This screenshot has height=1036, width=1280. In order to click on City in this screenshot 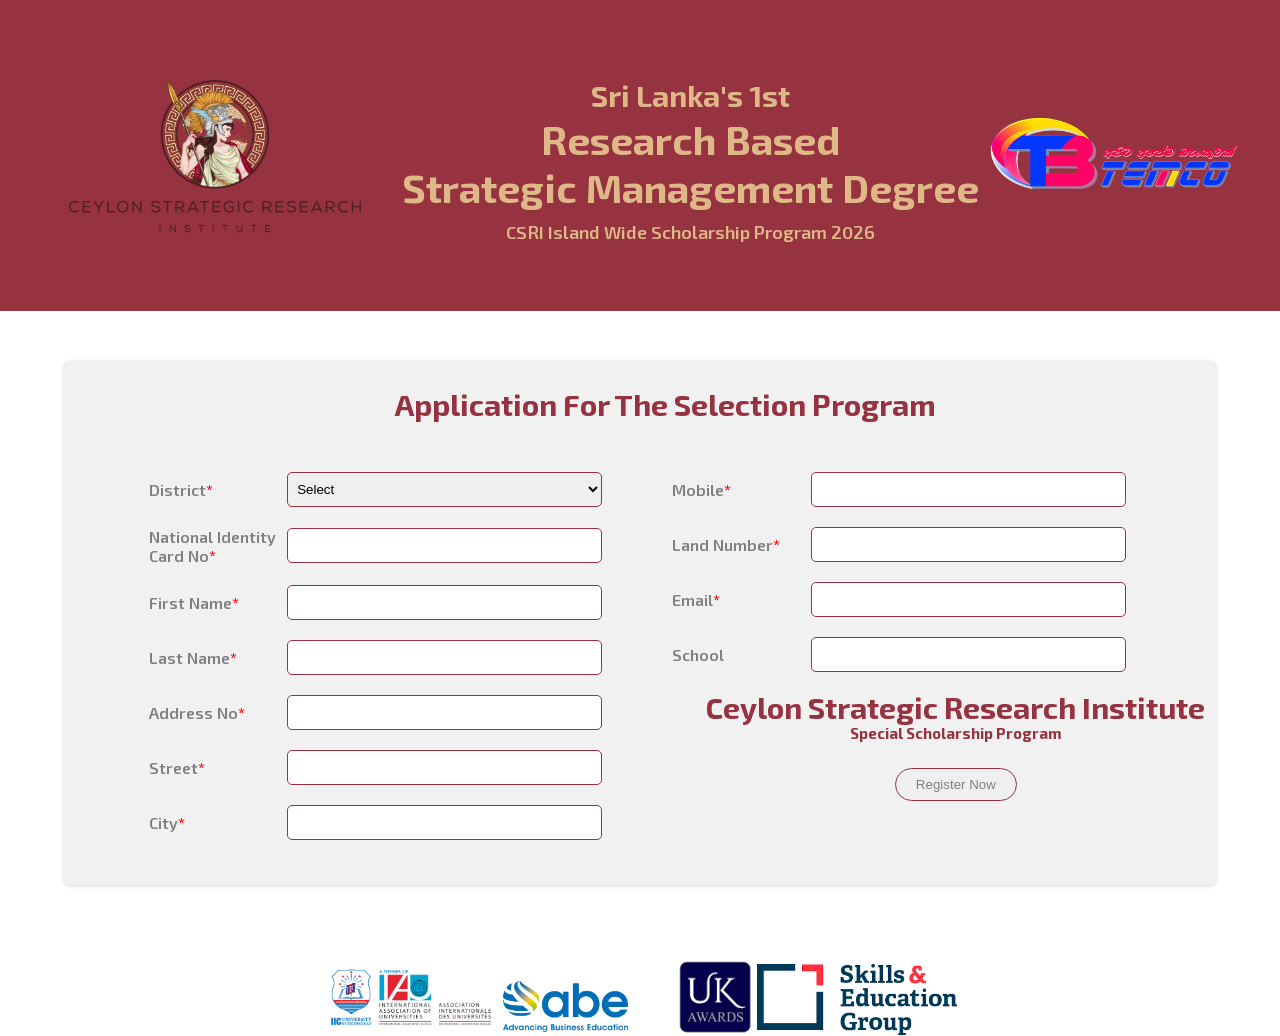, I will do `click(167, 822)`.